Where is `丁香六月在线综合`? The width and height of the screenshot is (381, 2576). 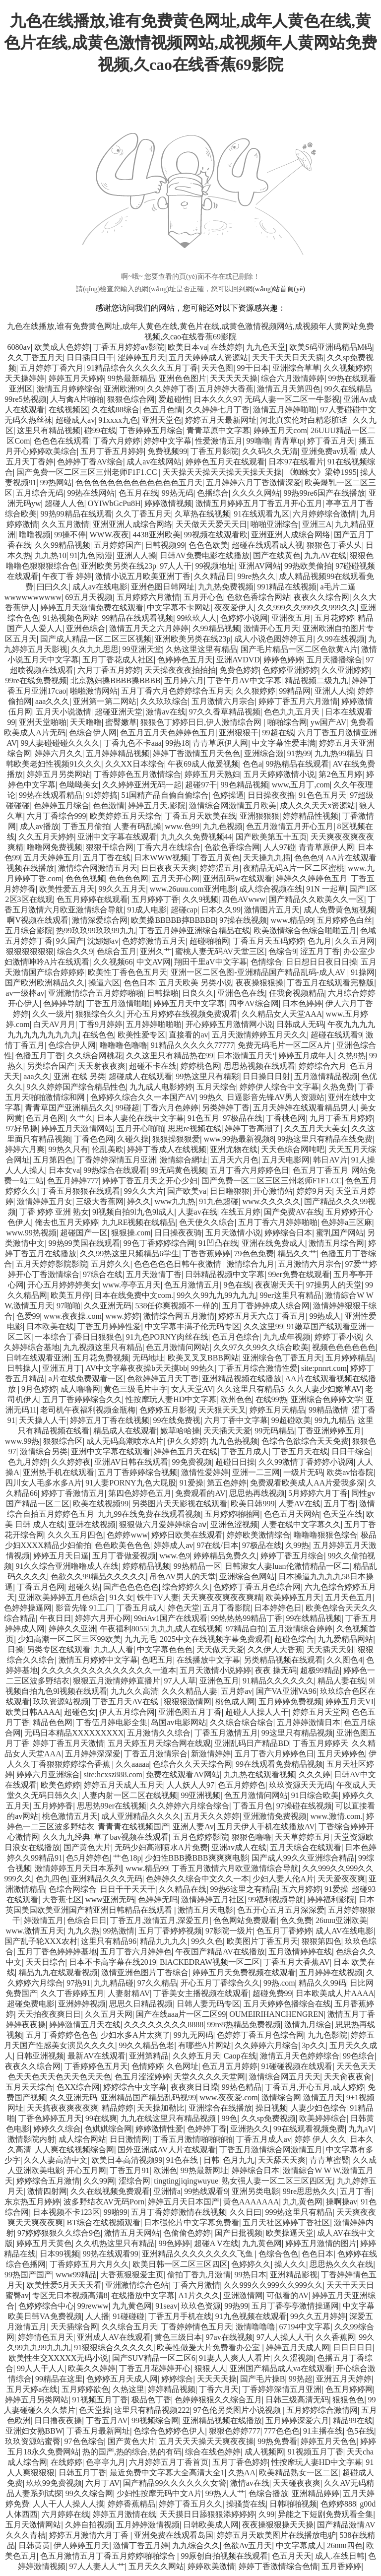 丁香六月在线综合 is located at coordinates (168, 847).